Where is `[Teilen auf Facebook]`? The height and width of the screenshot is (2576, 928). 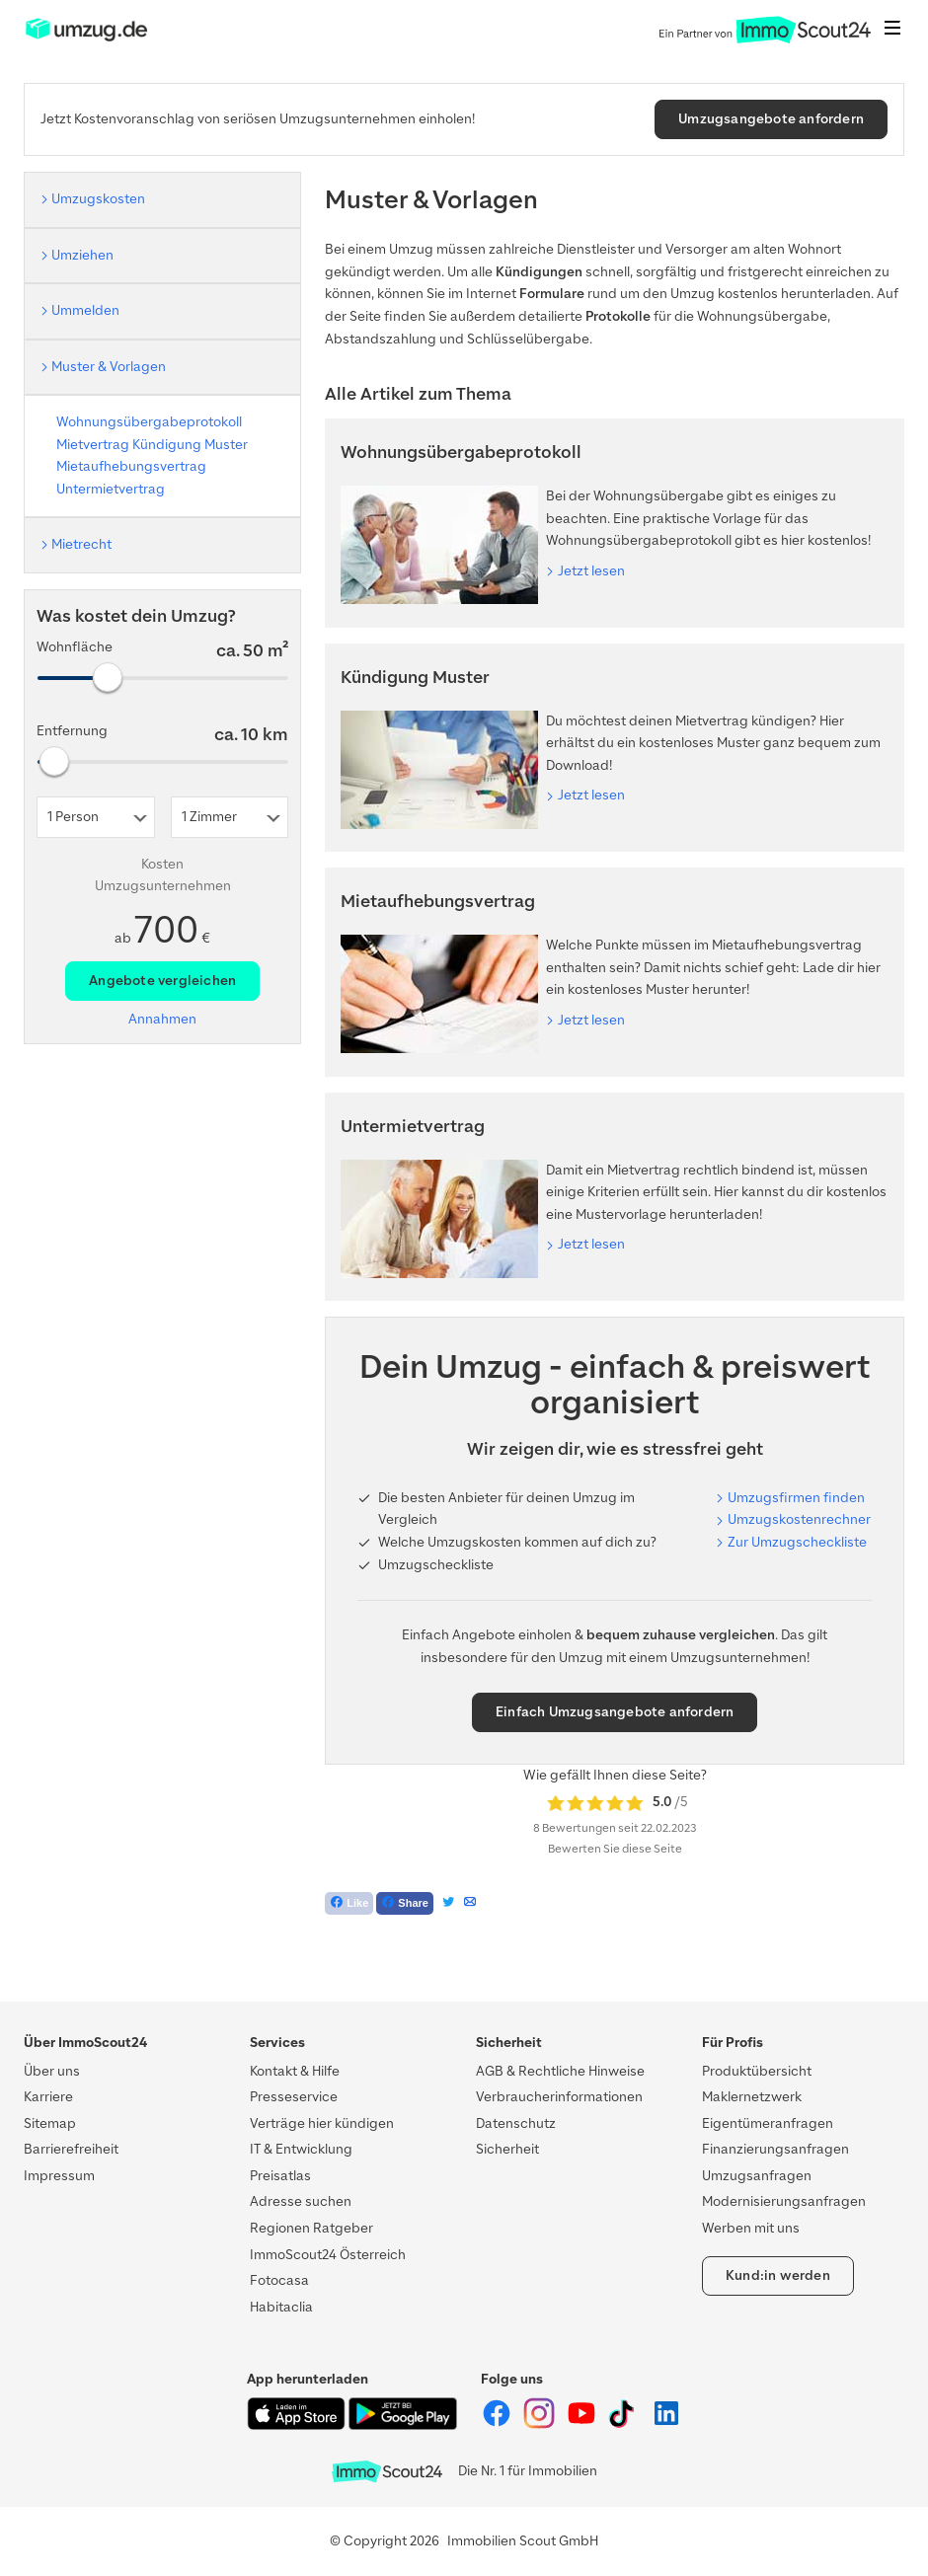 [Teilen auf Facebook] is located at coordinates (404, 1903).